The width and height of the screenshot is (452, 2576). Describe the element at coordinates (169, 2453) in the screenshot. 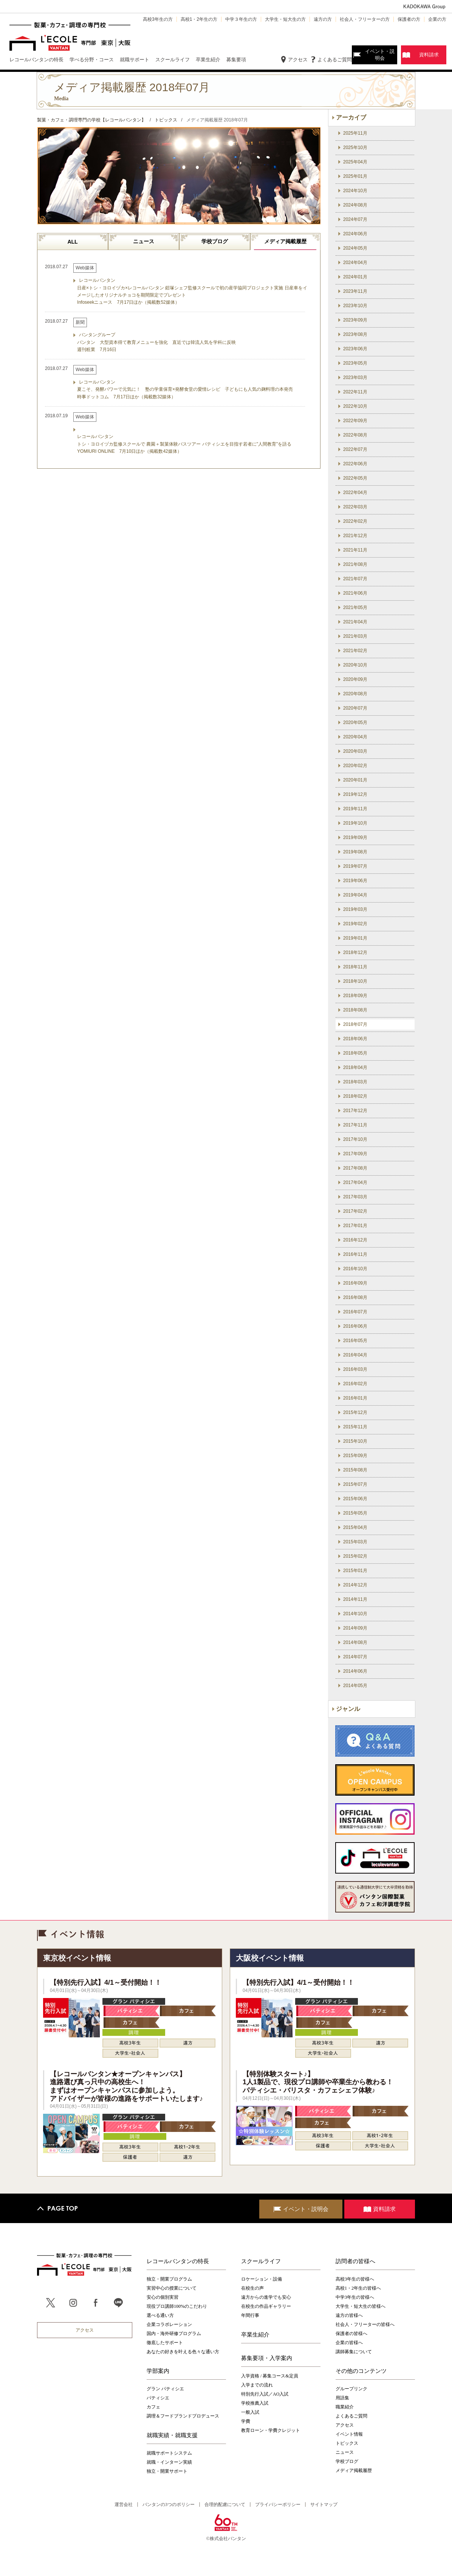

I see `就職サポートシステム` at that location.